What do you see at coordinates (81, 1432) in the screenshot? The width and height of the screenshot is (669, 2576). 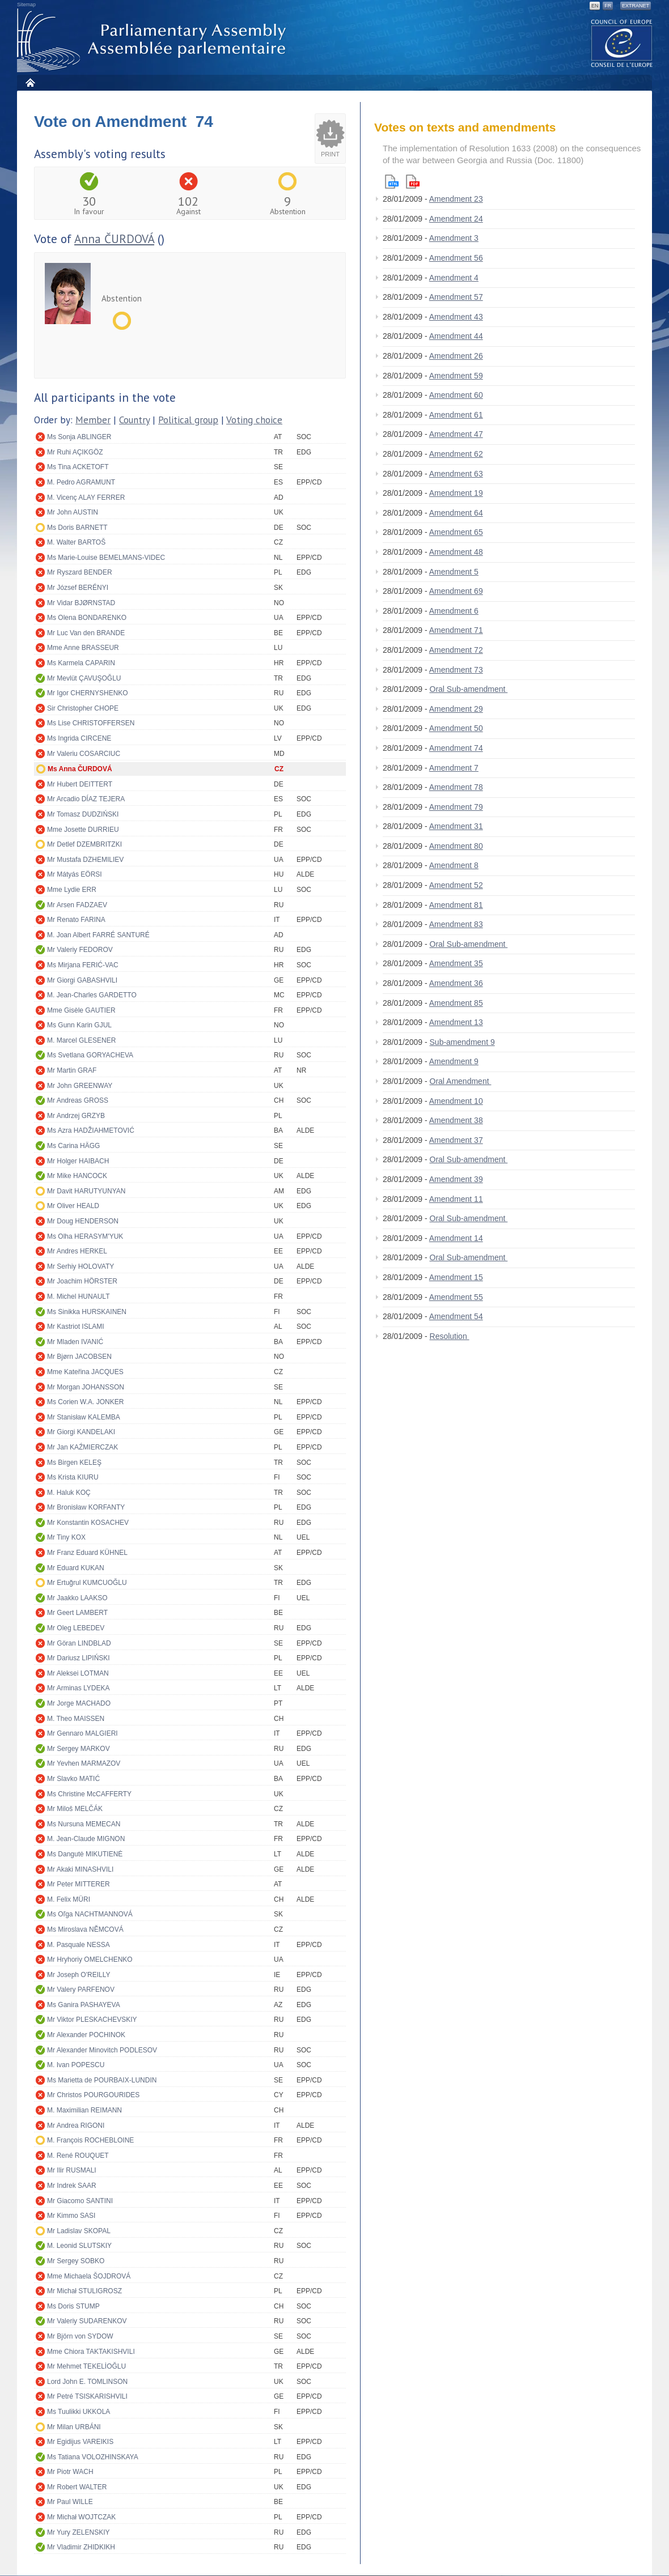 I see `Mr Giorgi KANDELAKI` at bounding box center [81, 1432].